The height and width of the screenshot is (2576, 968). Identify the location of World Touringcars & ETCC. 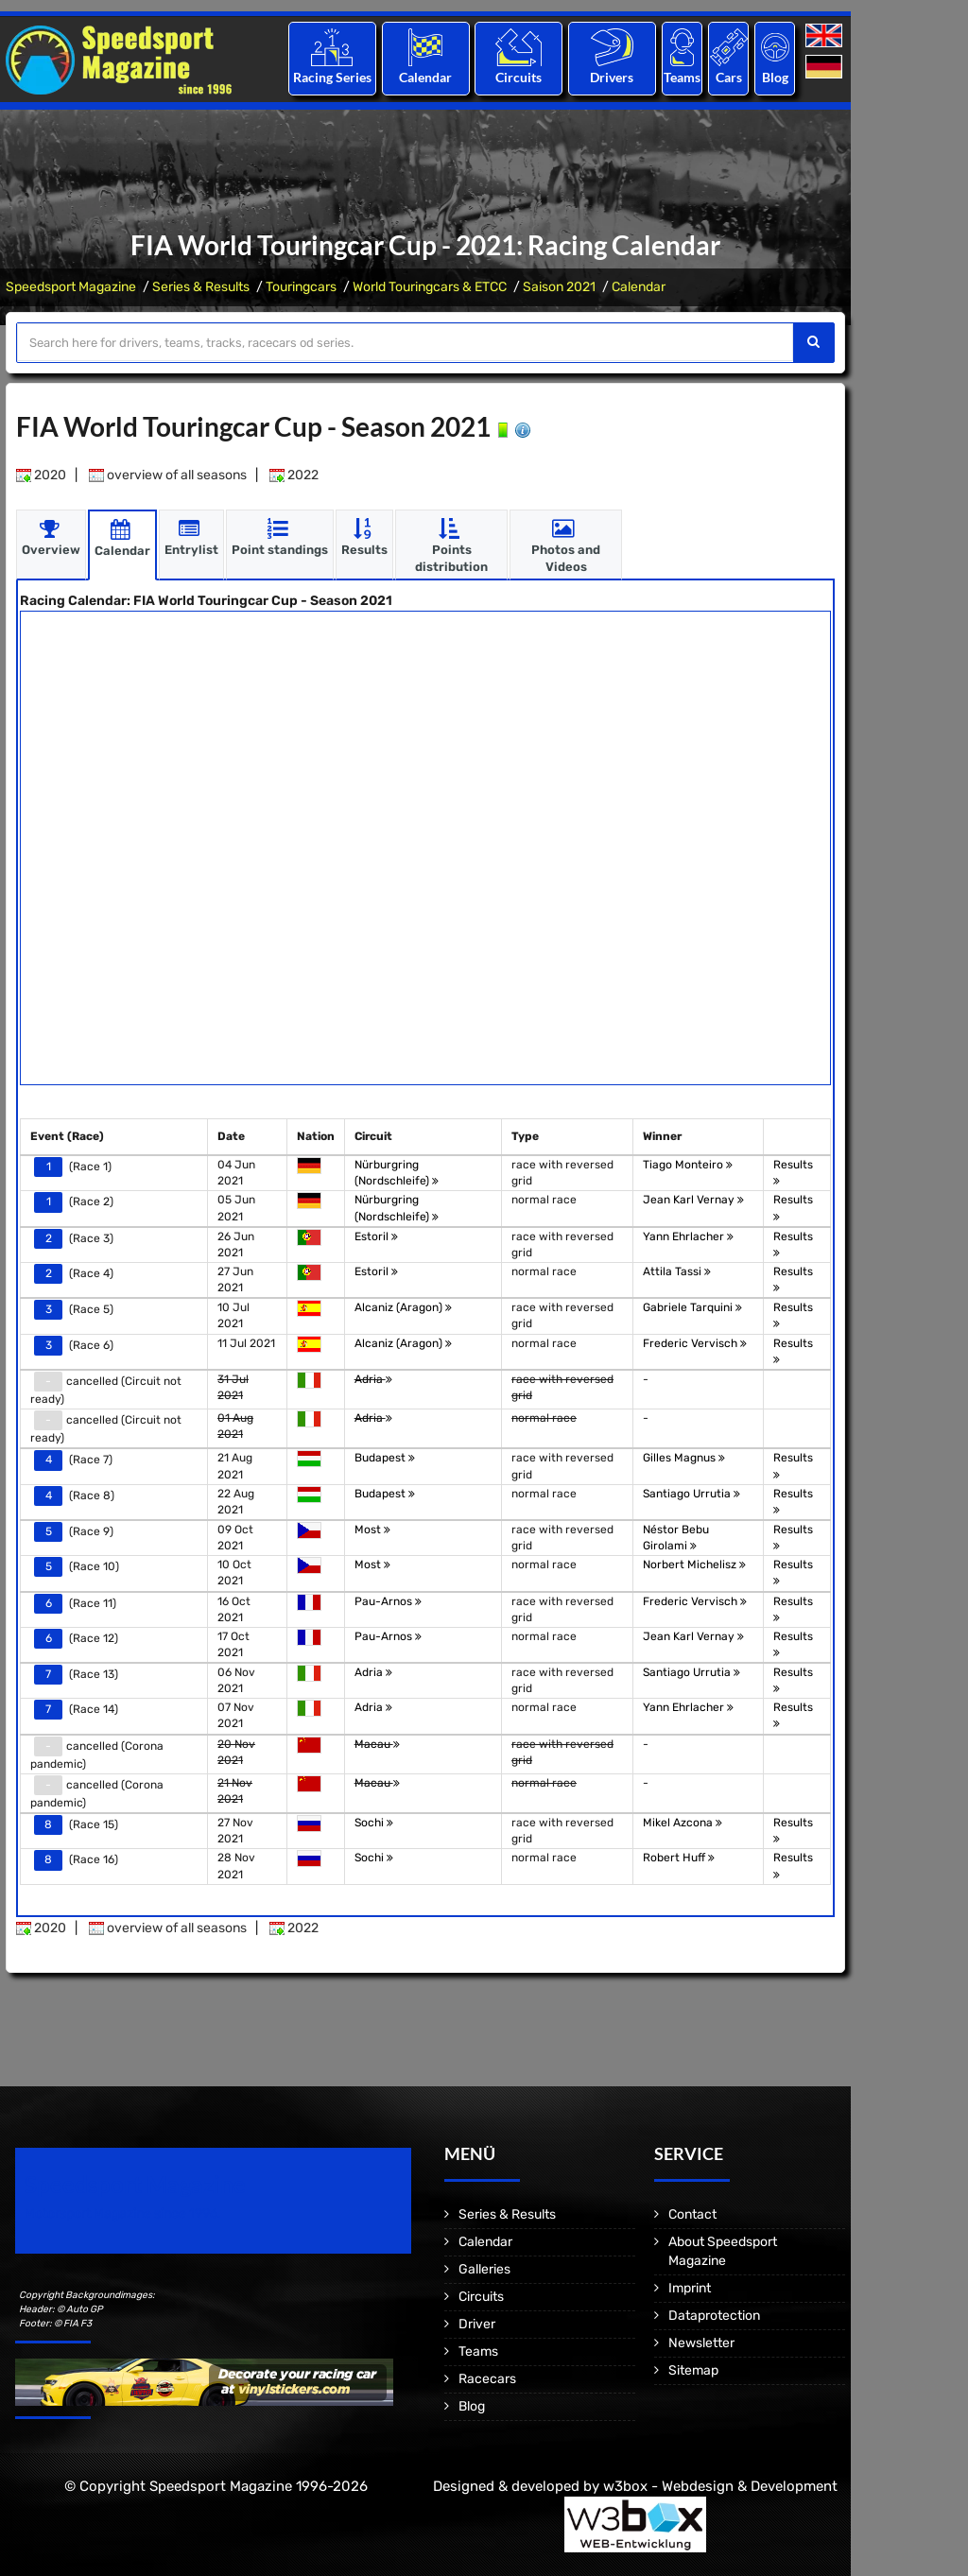
(430, 287).